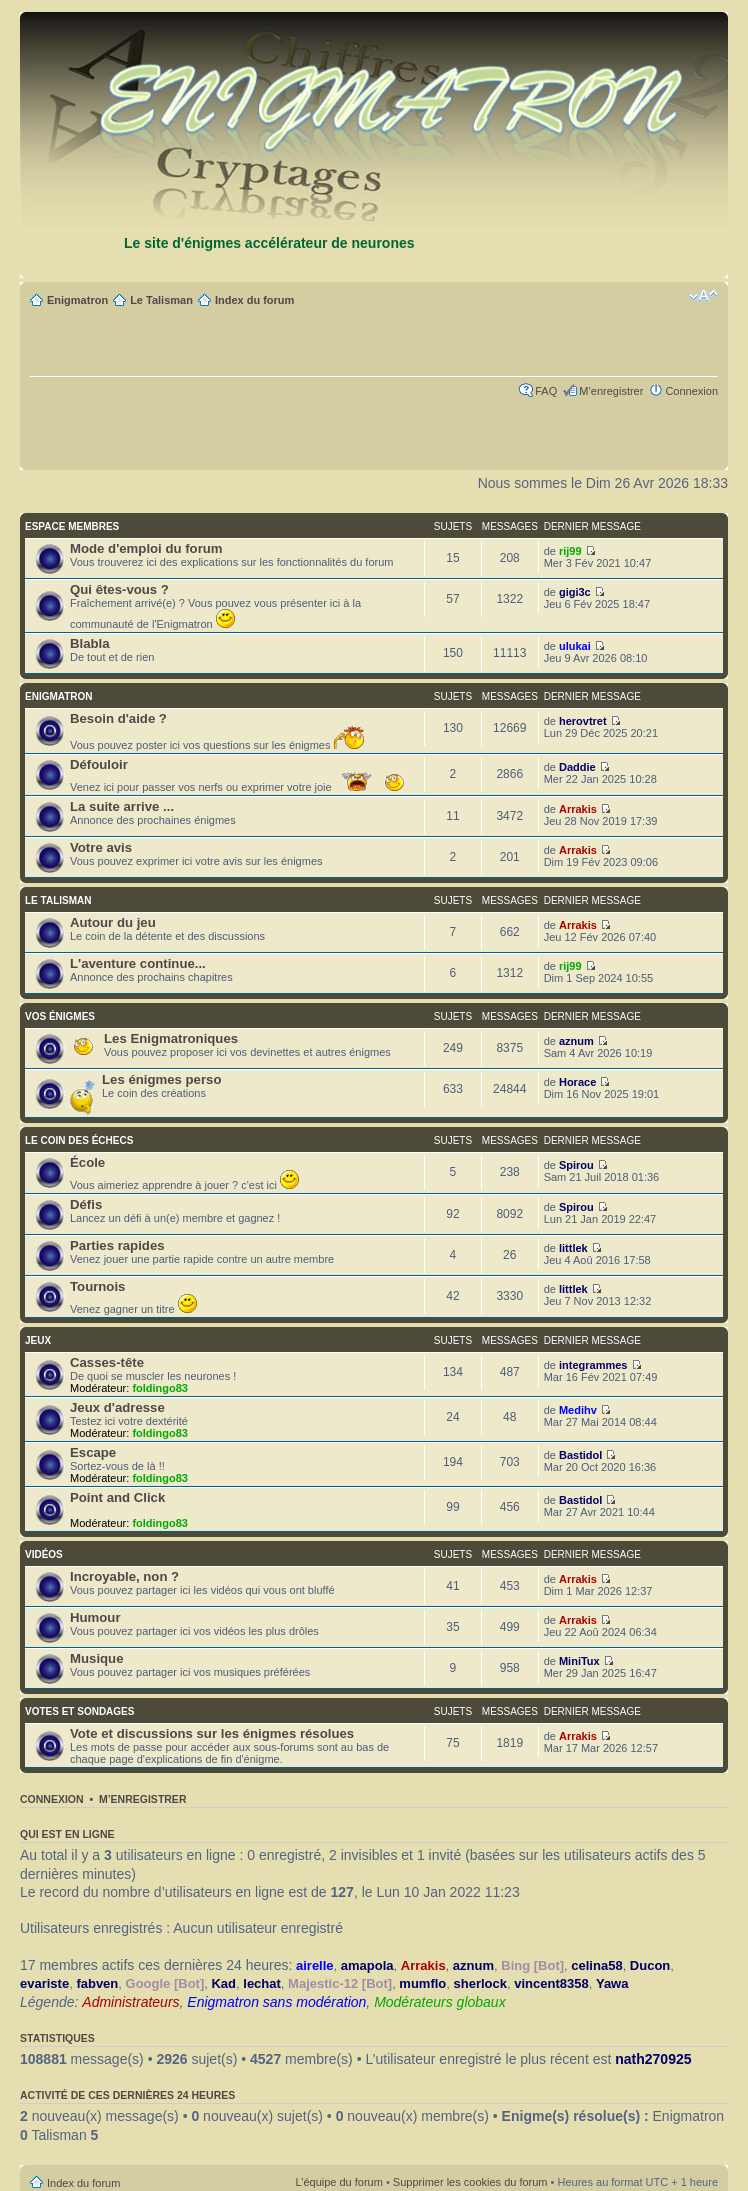 The image size is (748, 2191). Describe the element at coordinates (593, 1365) in the screenshot. I see `integrammes` at that location.